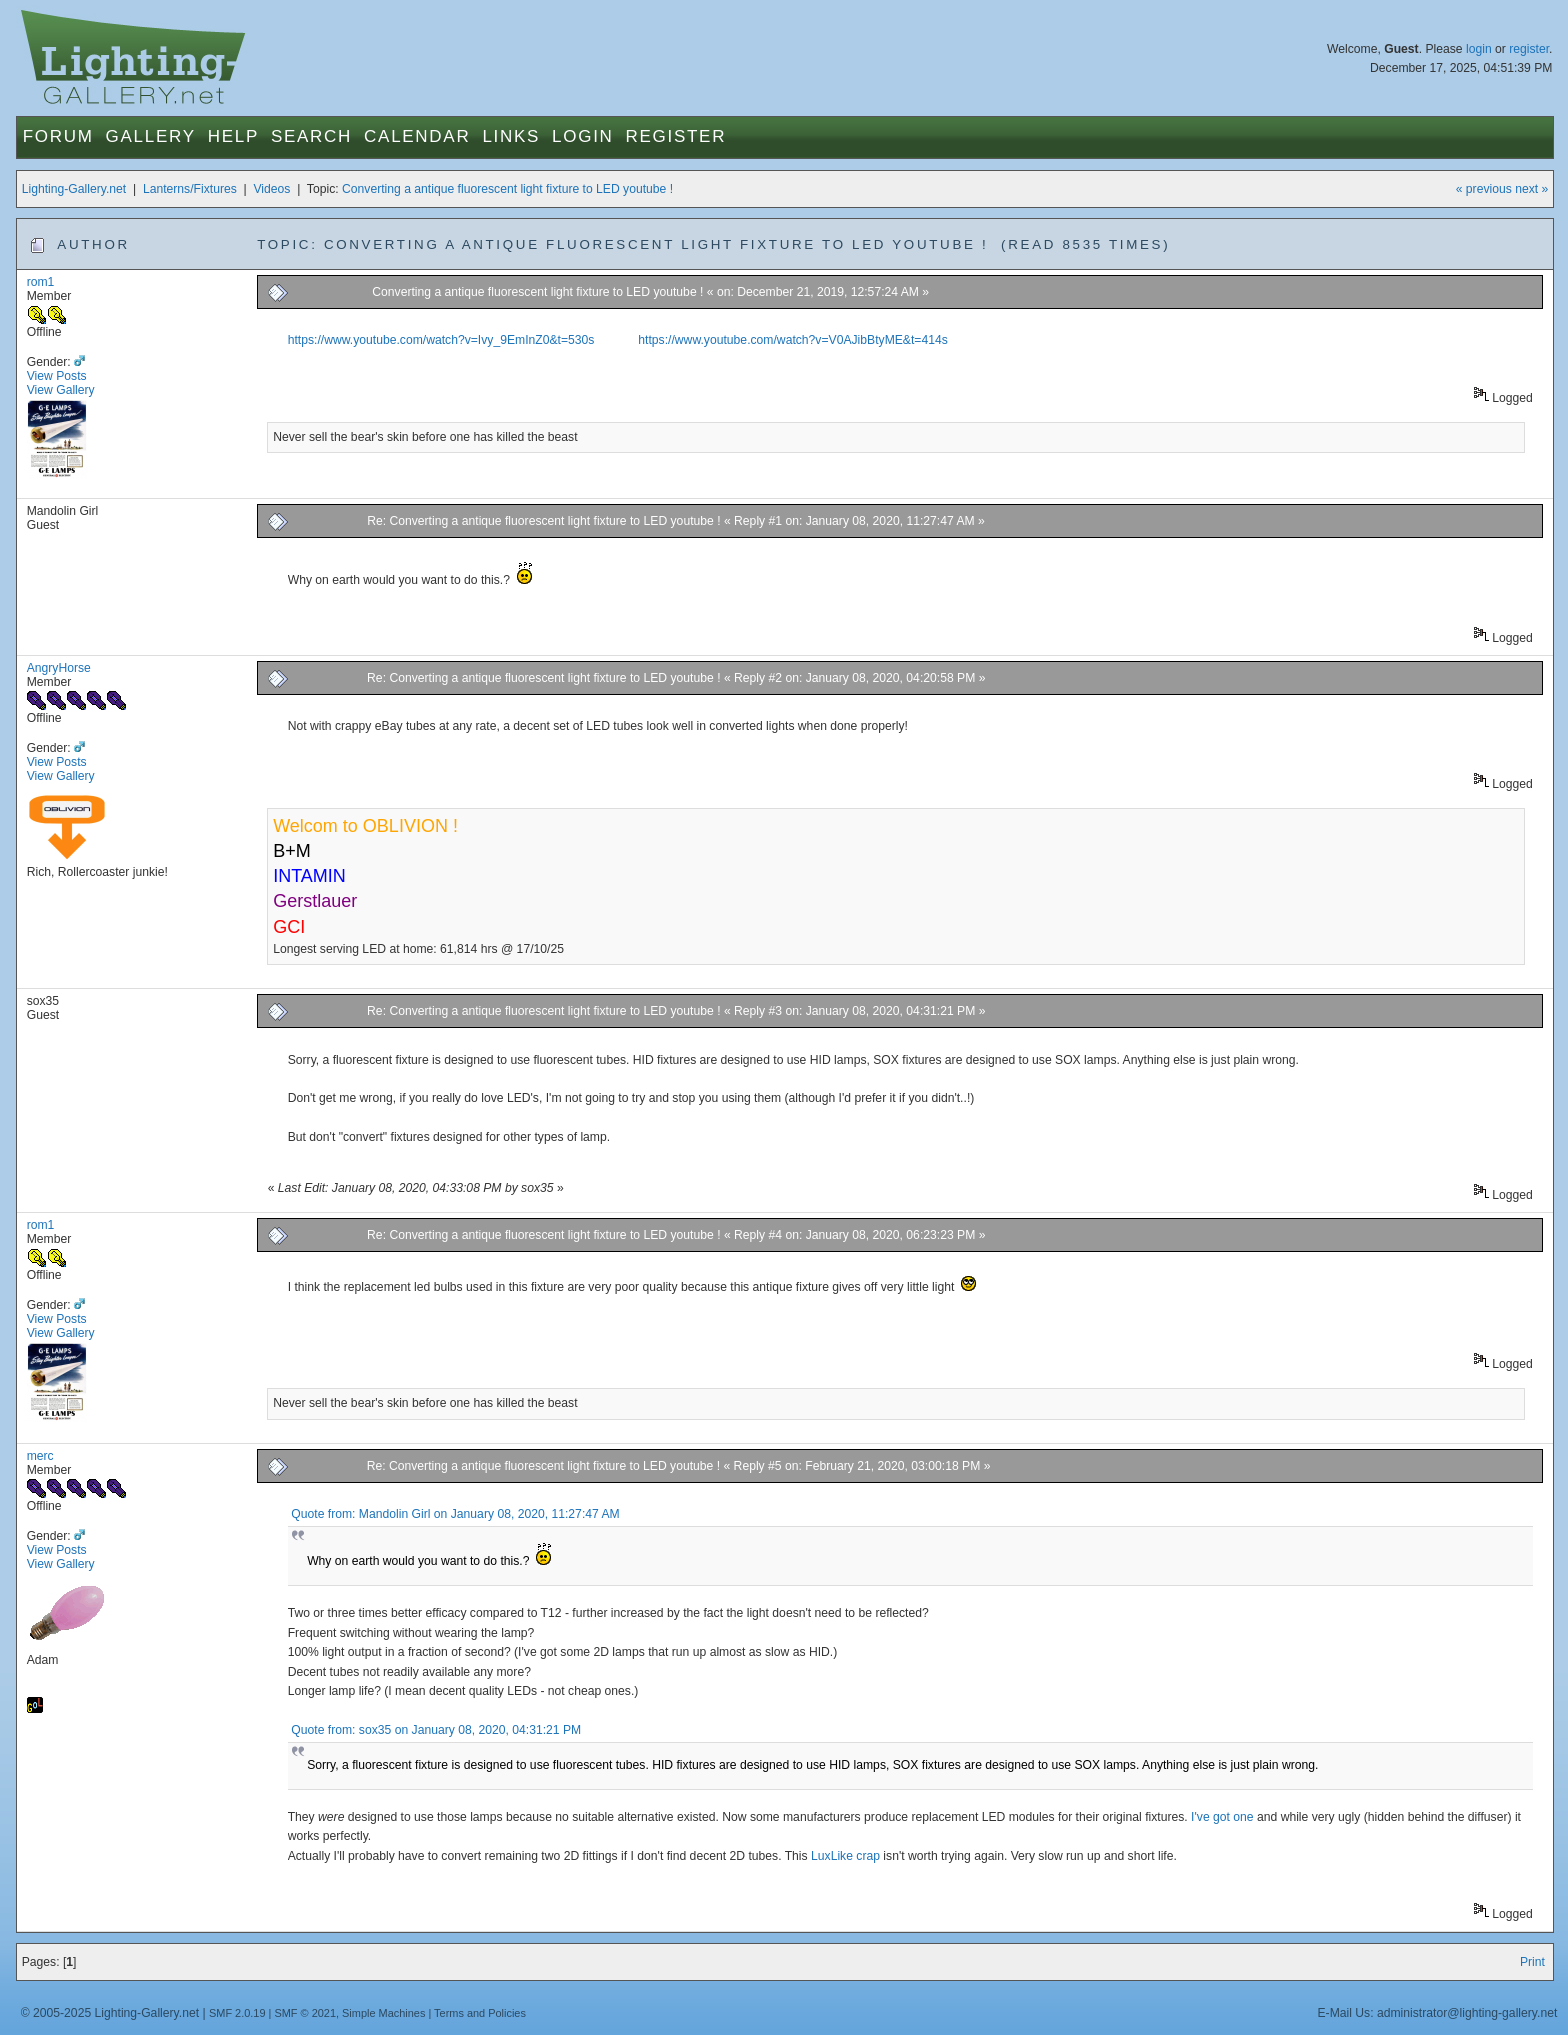 Image resolution: width=1568 pixels, height=2035 pixels. Describe the element at coordinates (1532, 1962) in the screenshot. I see `Print` at that location.